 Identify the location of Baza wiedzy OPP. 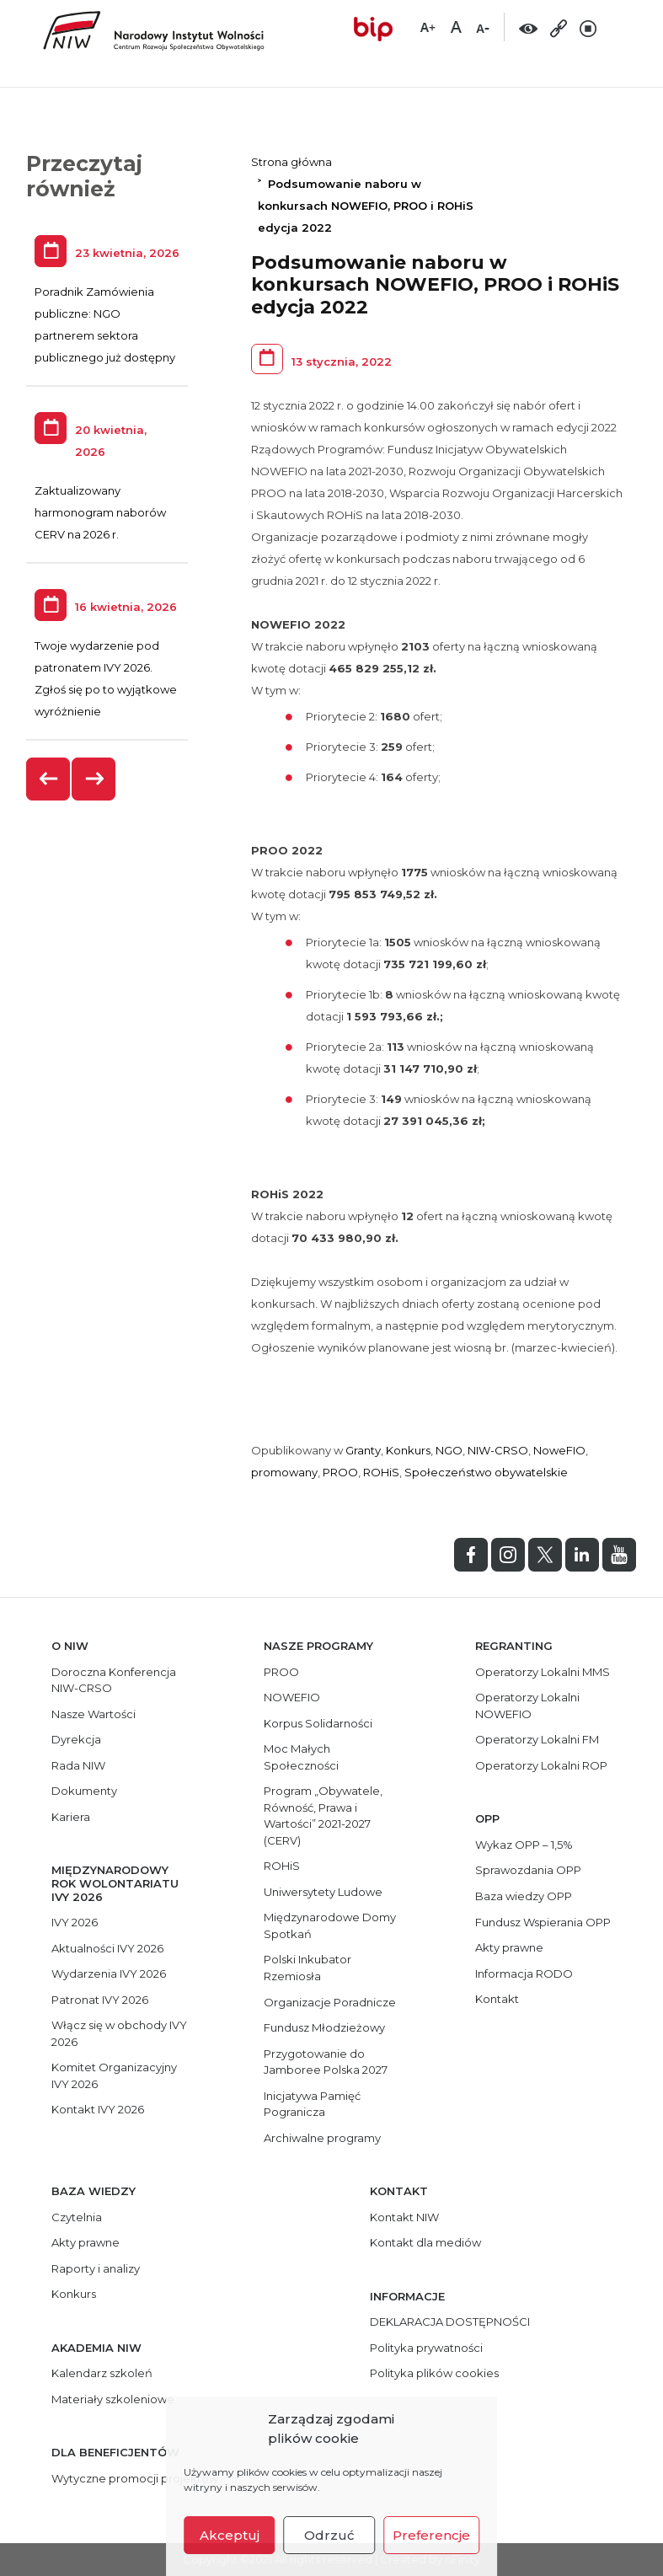
(523, 1896).